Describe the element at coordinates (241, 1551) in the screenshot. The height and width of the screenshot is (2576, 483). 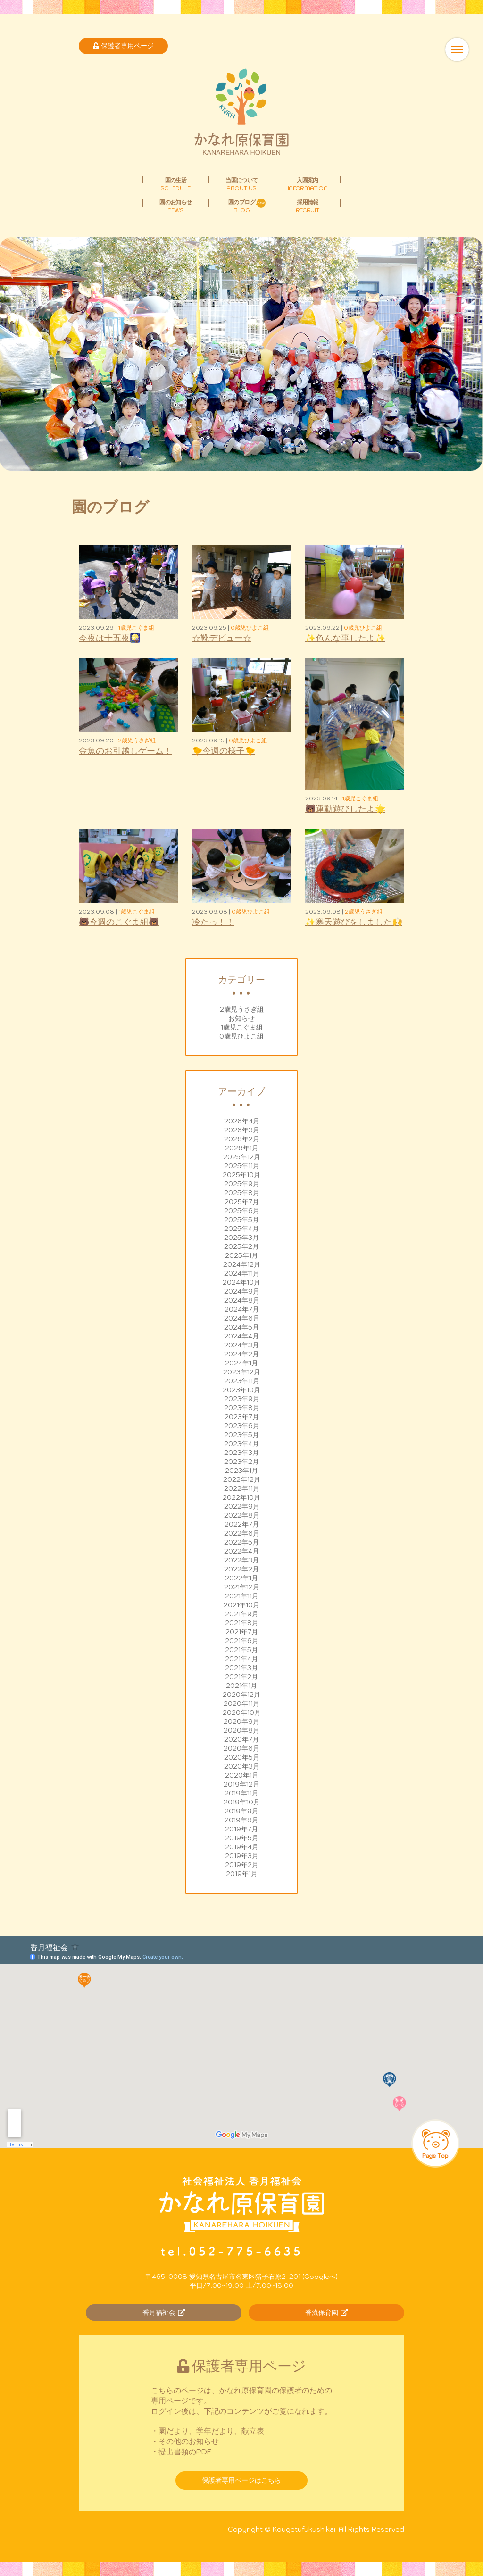
I see `2022年4月` at that location.